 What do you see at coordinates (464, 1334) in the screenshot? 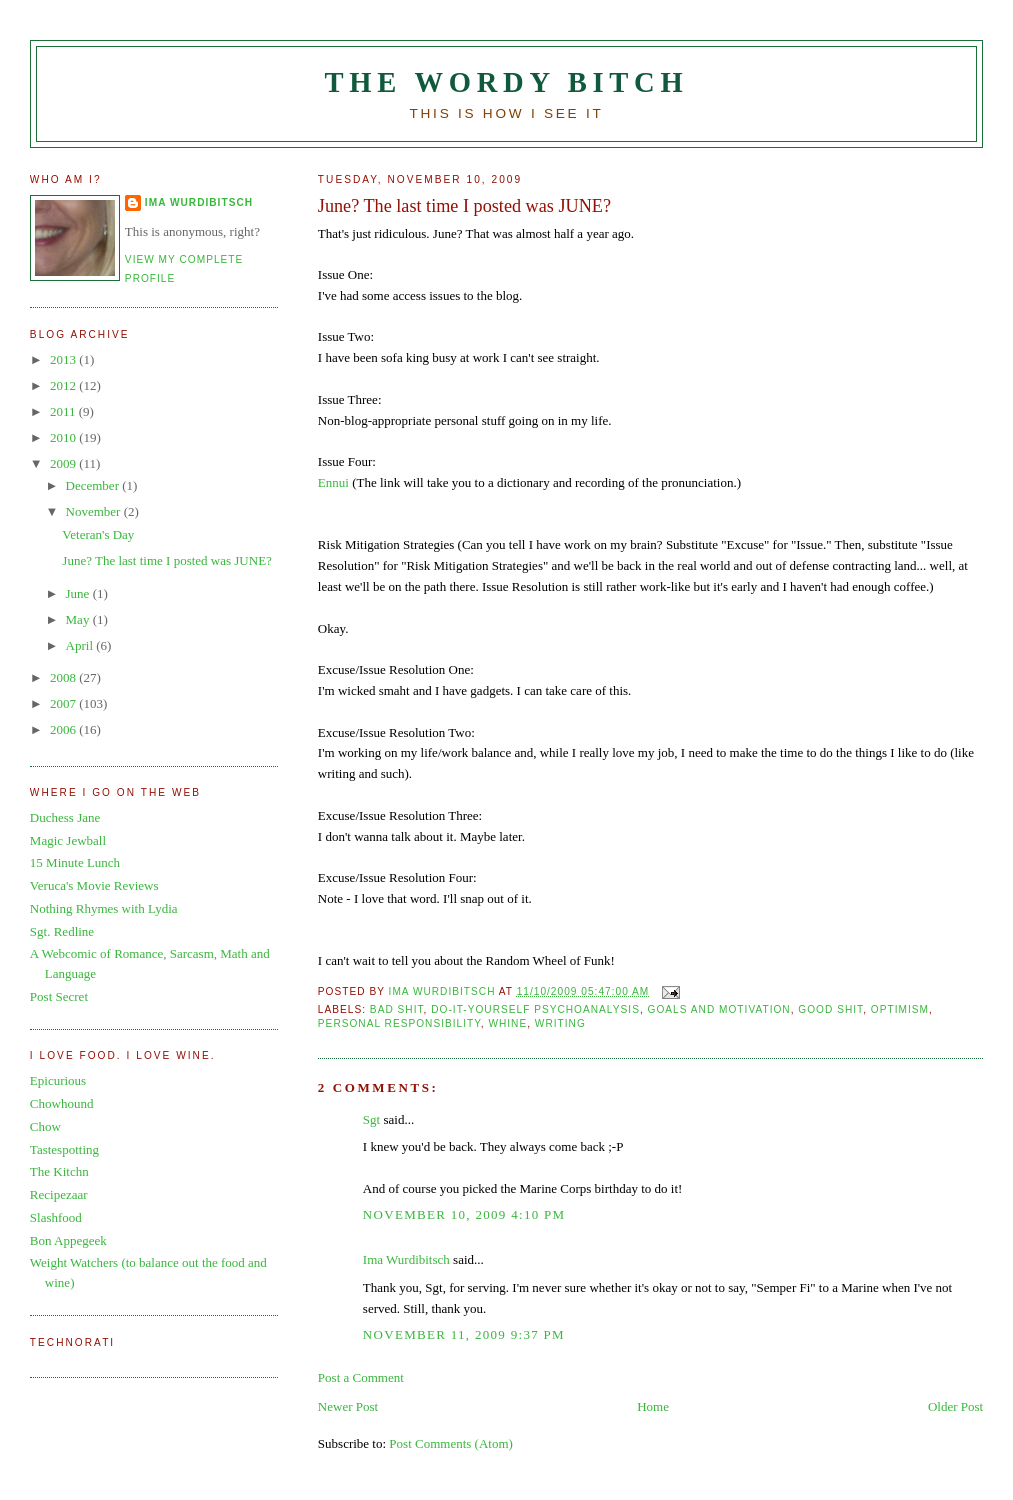
I see `November 11, 2009 9:37 PM` at bounding box center [464, 1334].